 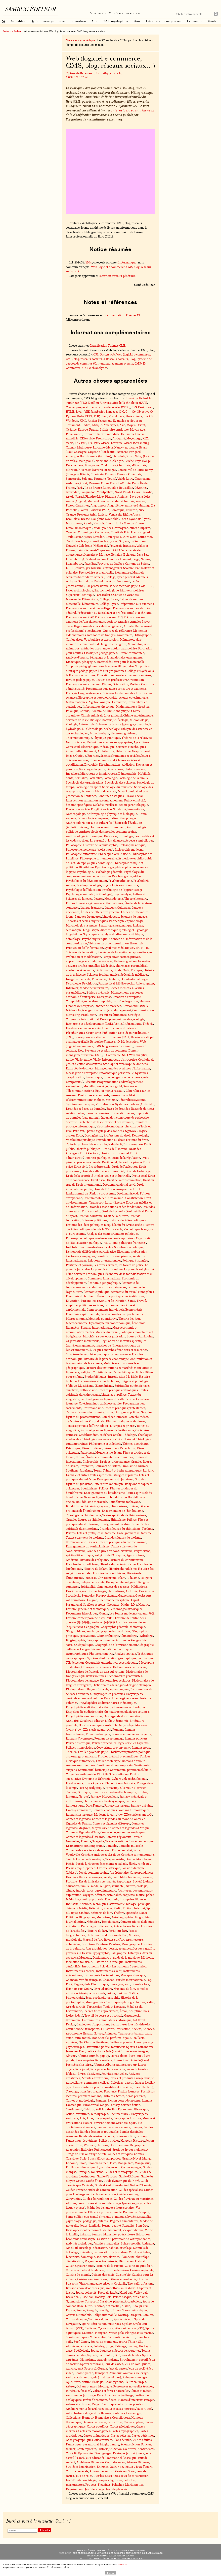 I want to click on Contes et légendes d’Asie, so click(x=82, y=1832).